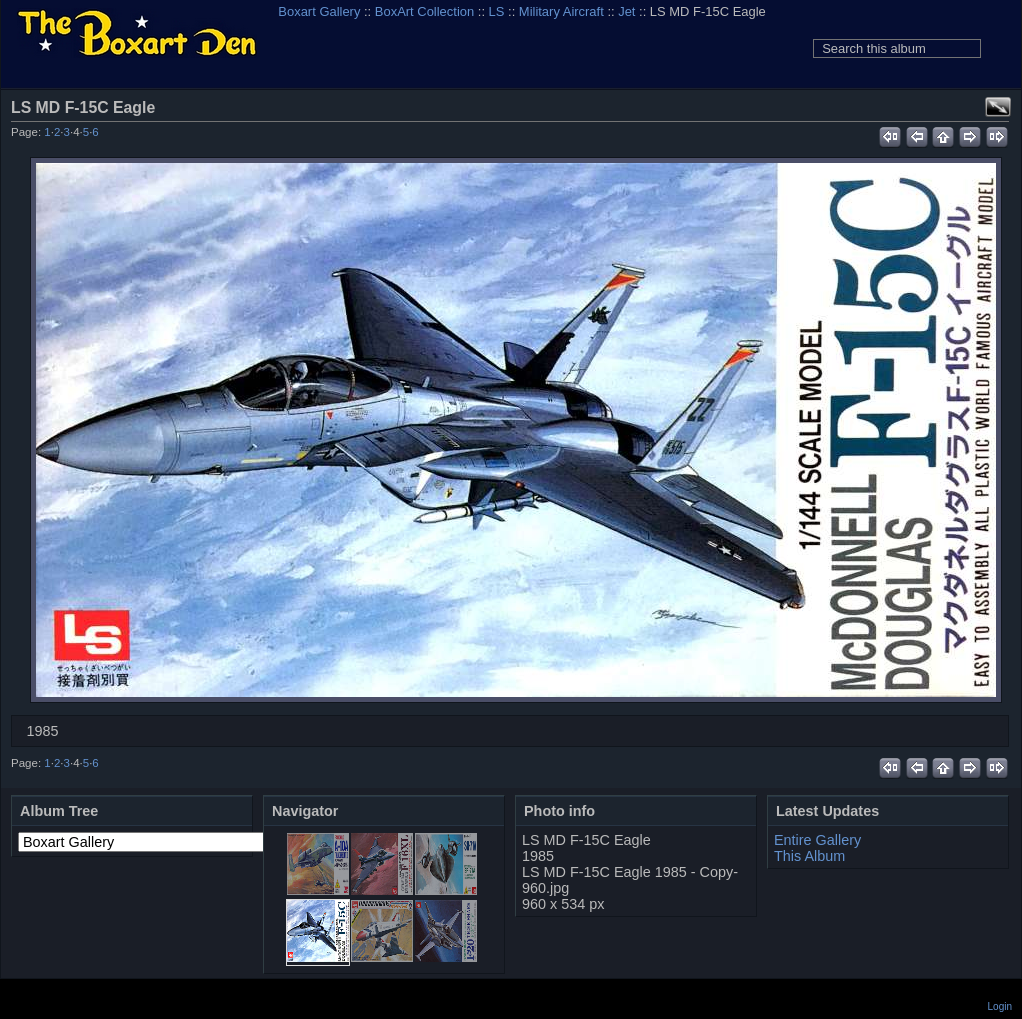 This screenshot has width=1022, height=1019. Describe the element at coordinates (998, 107) in the screenshot. I see `View full size` at that location.